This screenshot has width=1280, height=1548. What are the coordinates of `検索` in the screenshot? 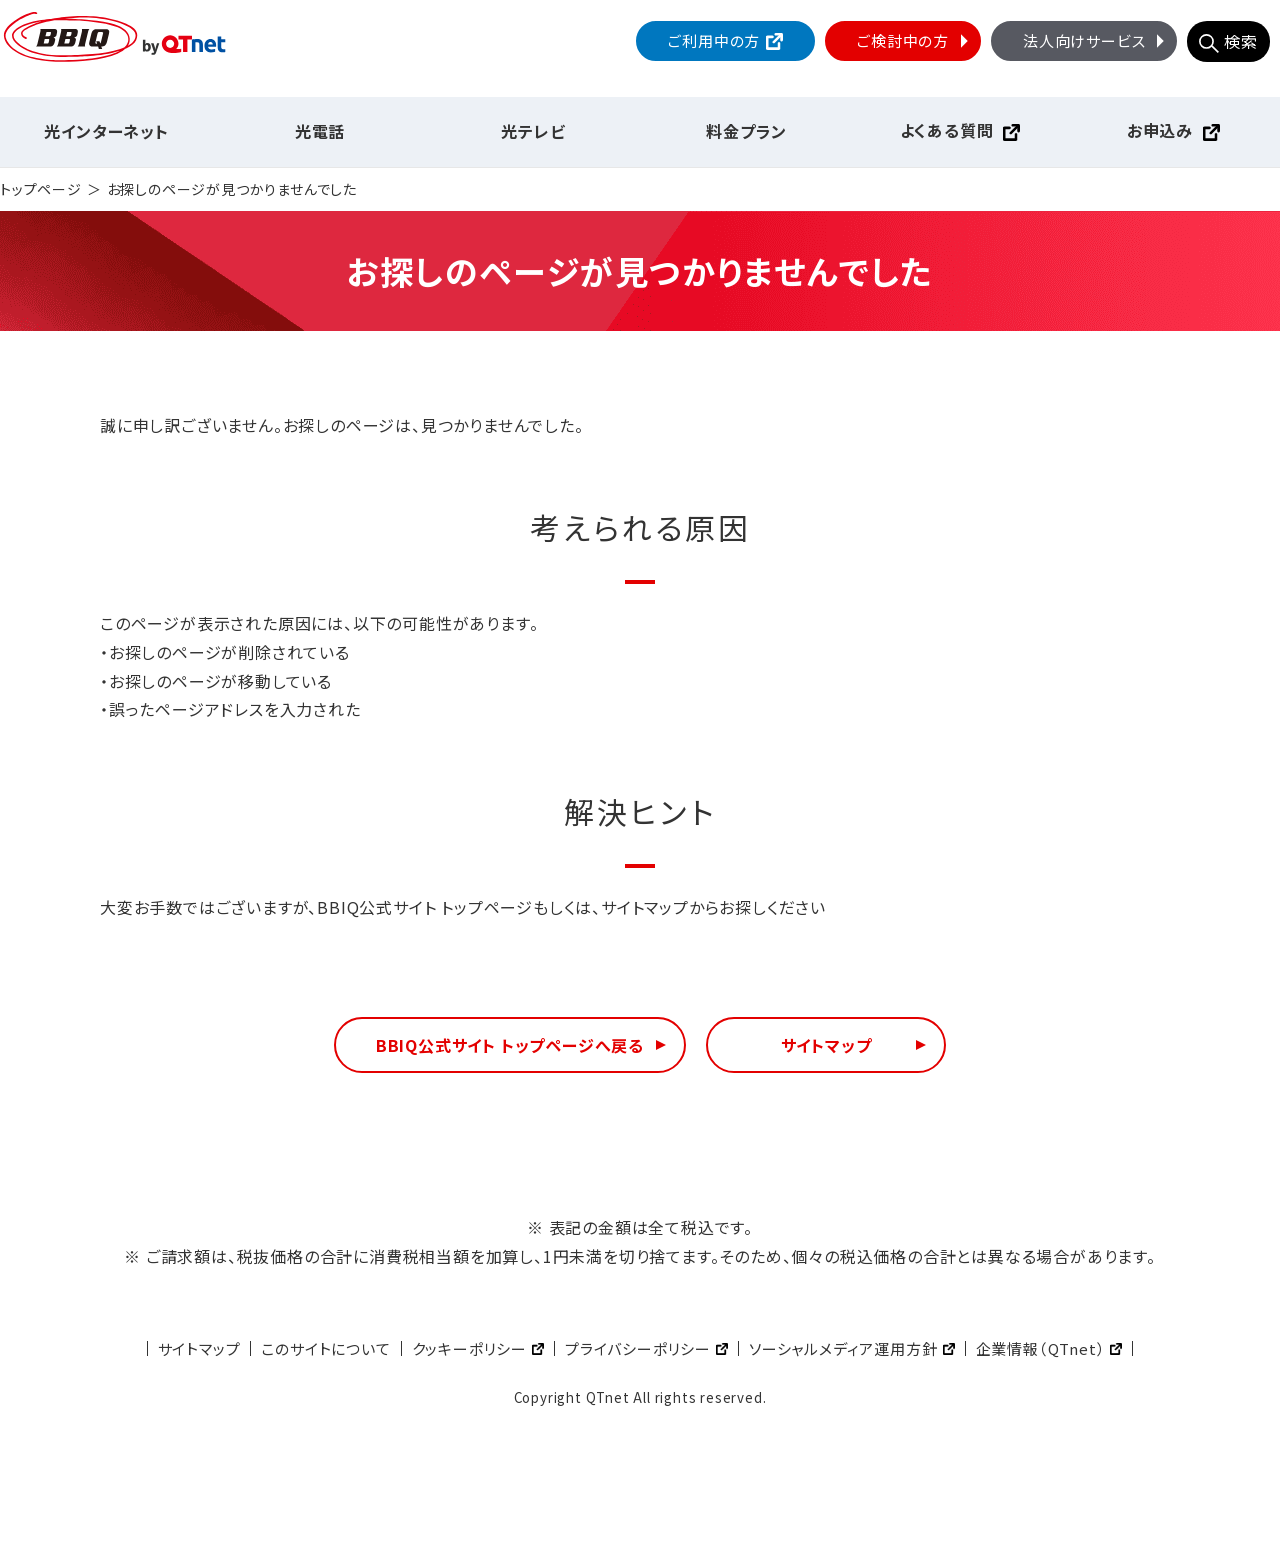 It's located at (1241, 41).